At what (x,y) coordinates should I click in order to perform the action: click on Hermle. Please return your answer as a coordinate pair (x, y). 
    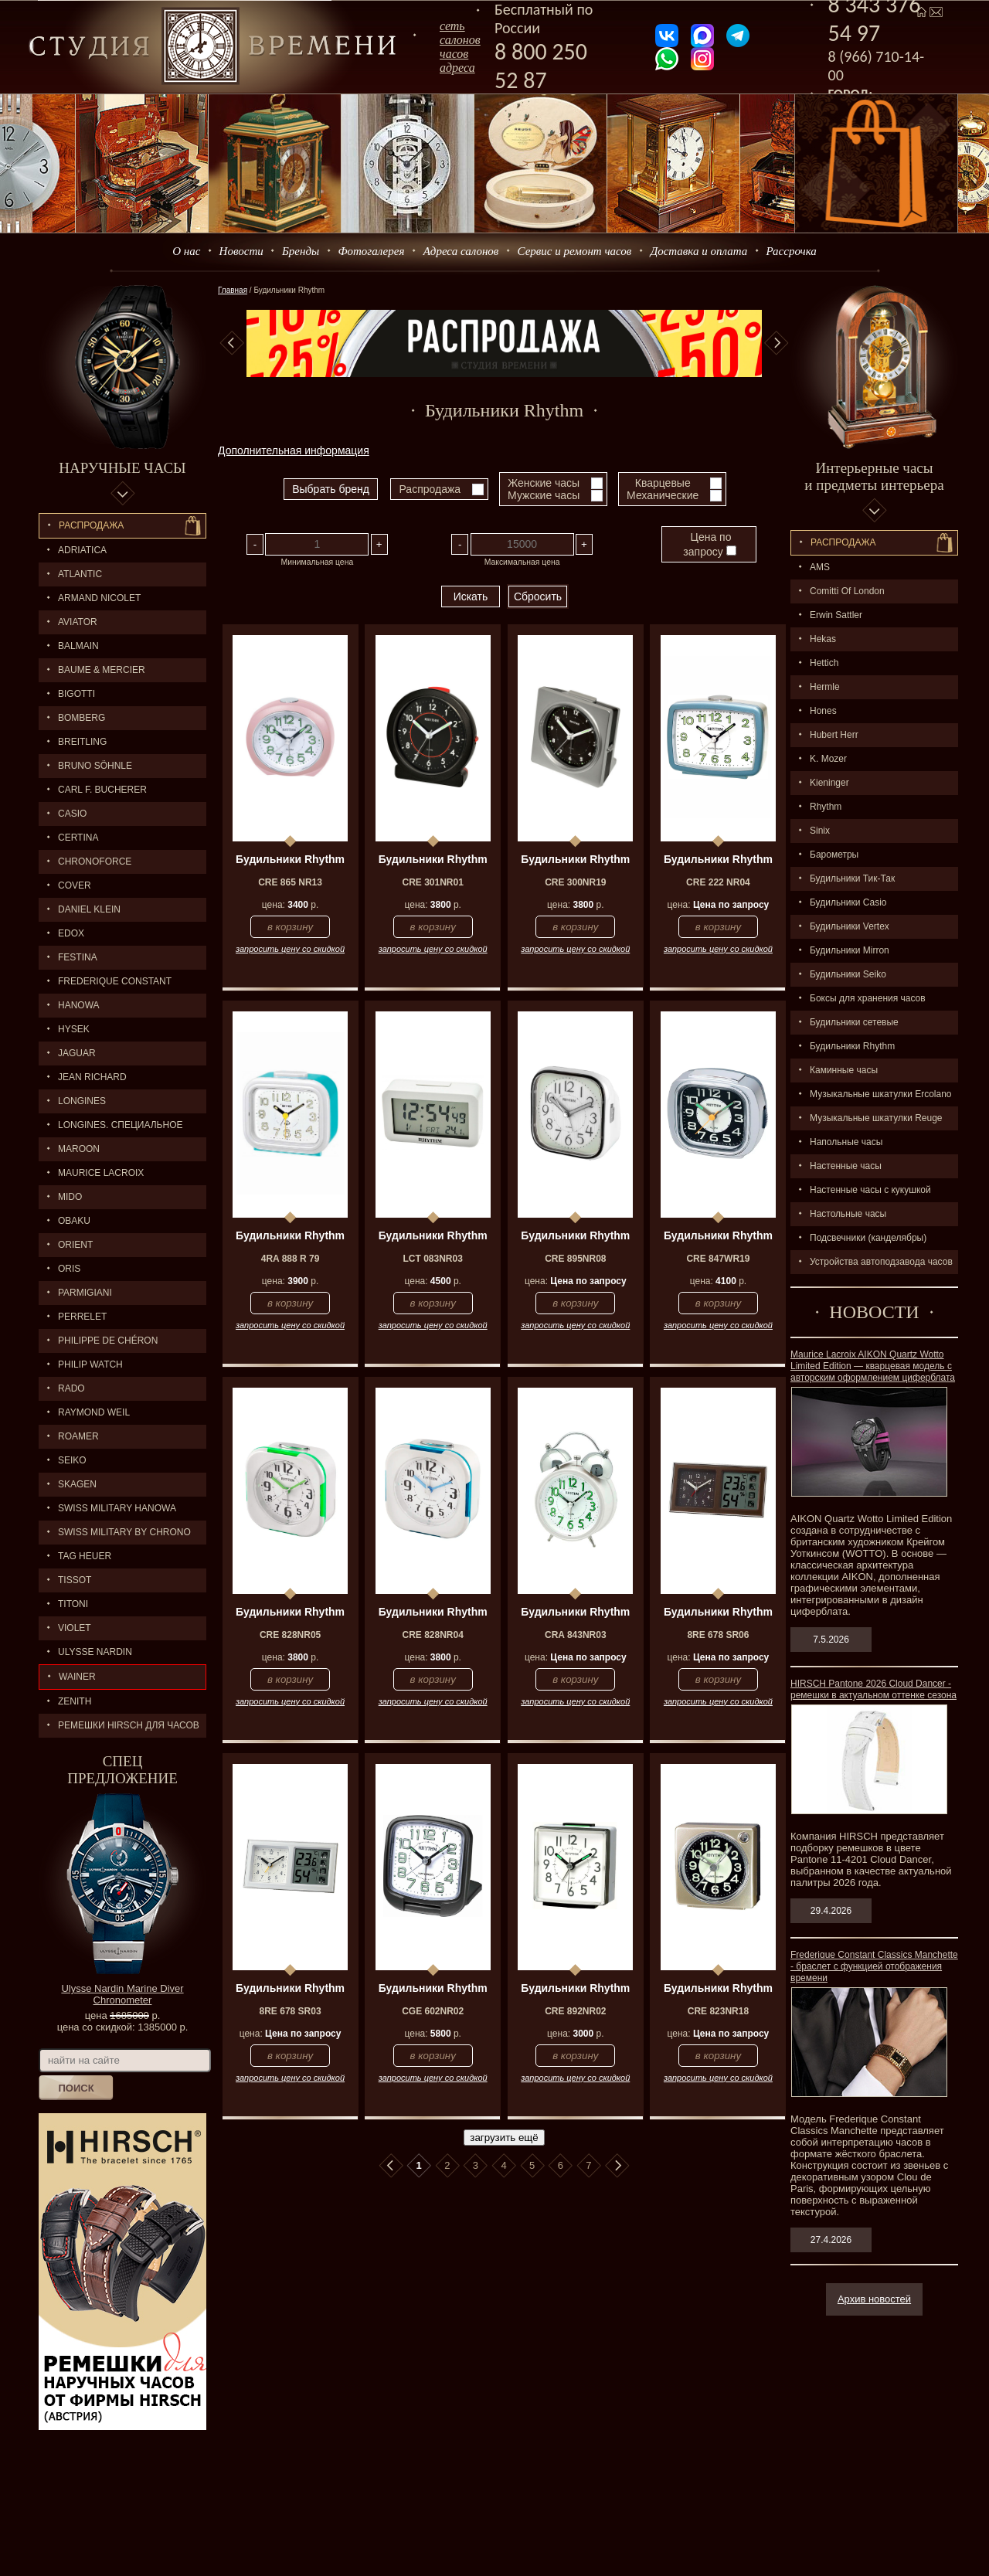
    Looking at the image, I should click on (825, 686).